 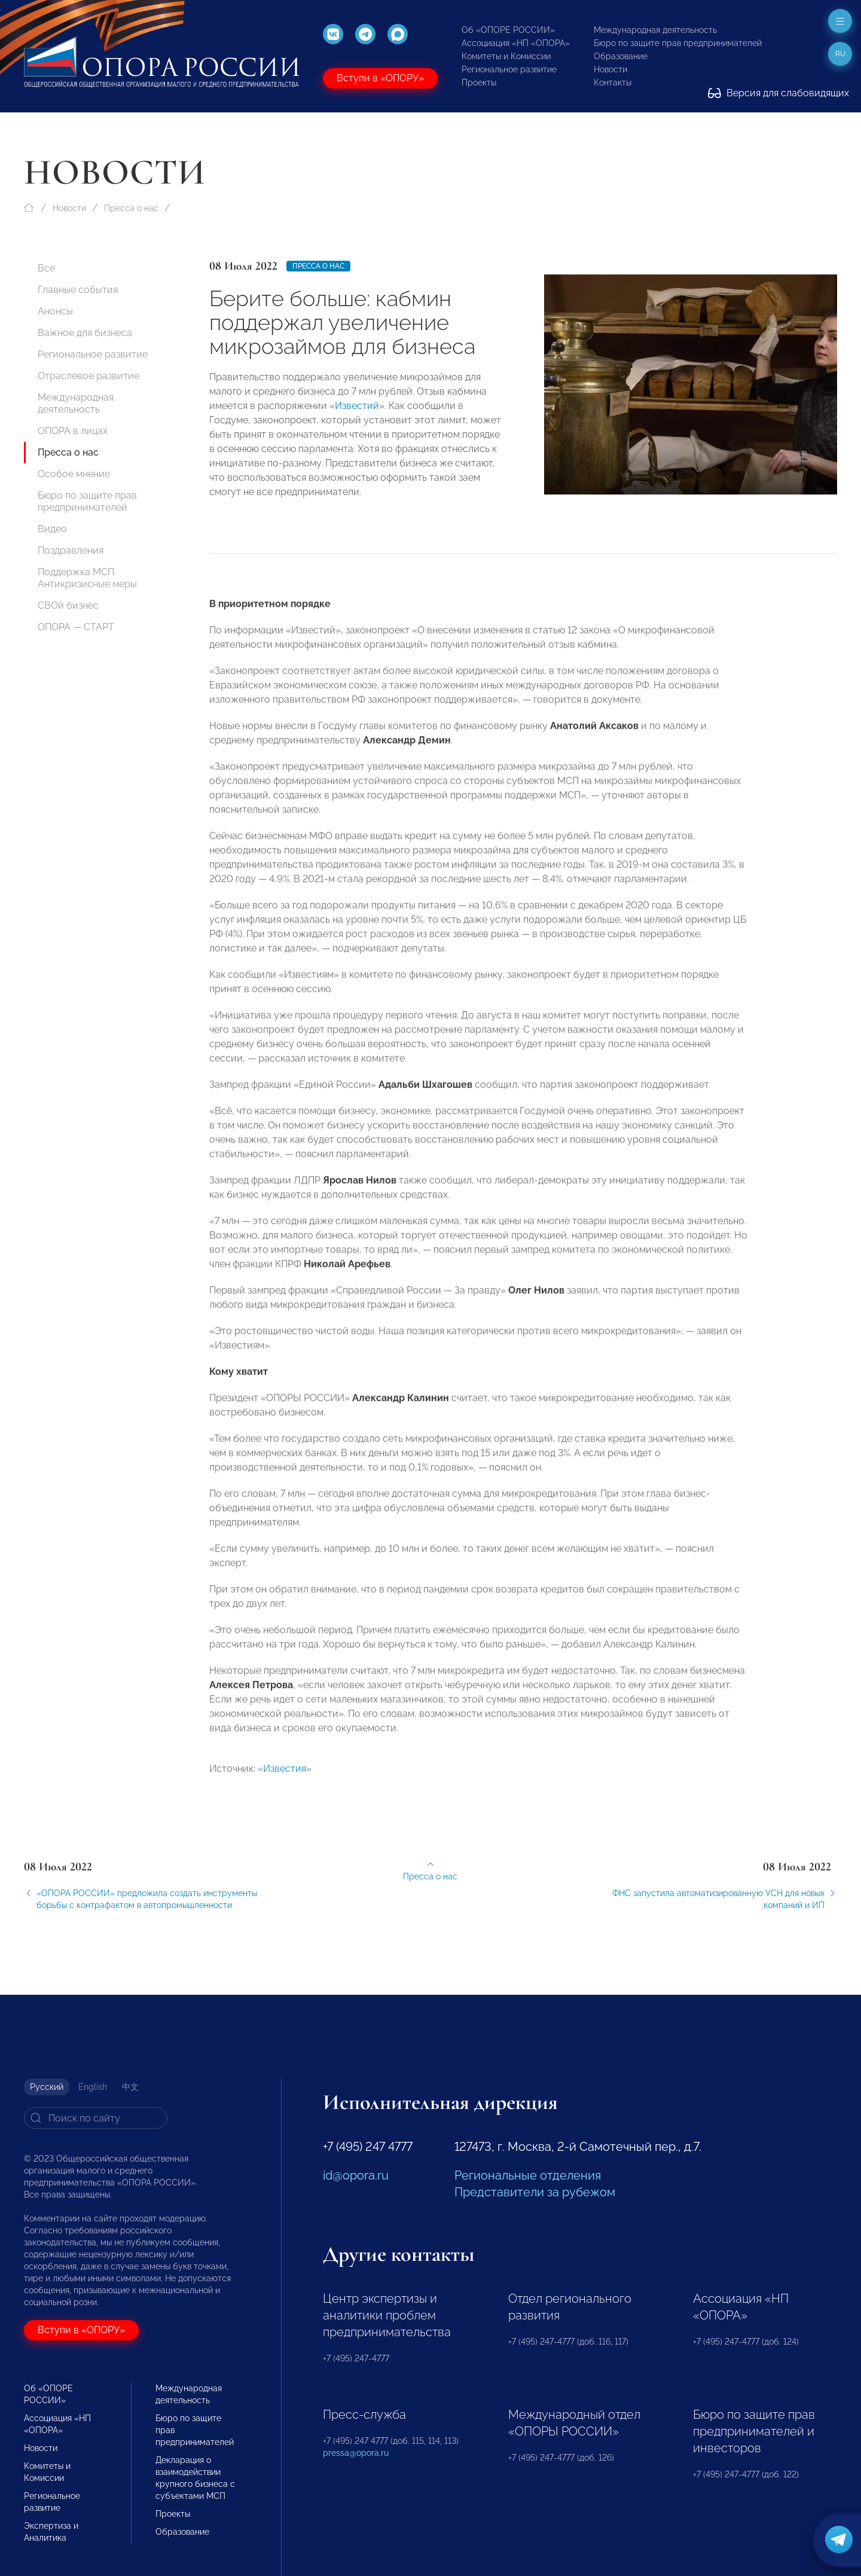 What do you see at coordinates (73, 431) in the screenshot?
I see `ОПОРА в лицах` at bounding box center [73, 431].